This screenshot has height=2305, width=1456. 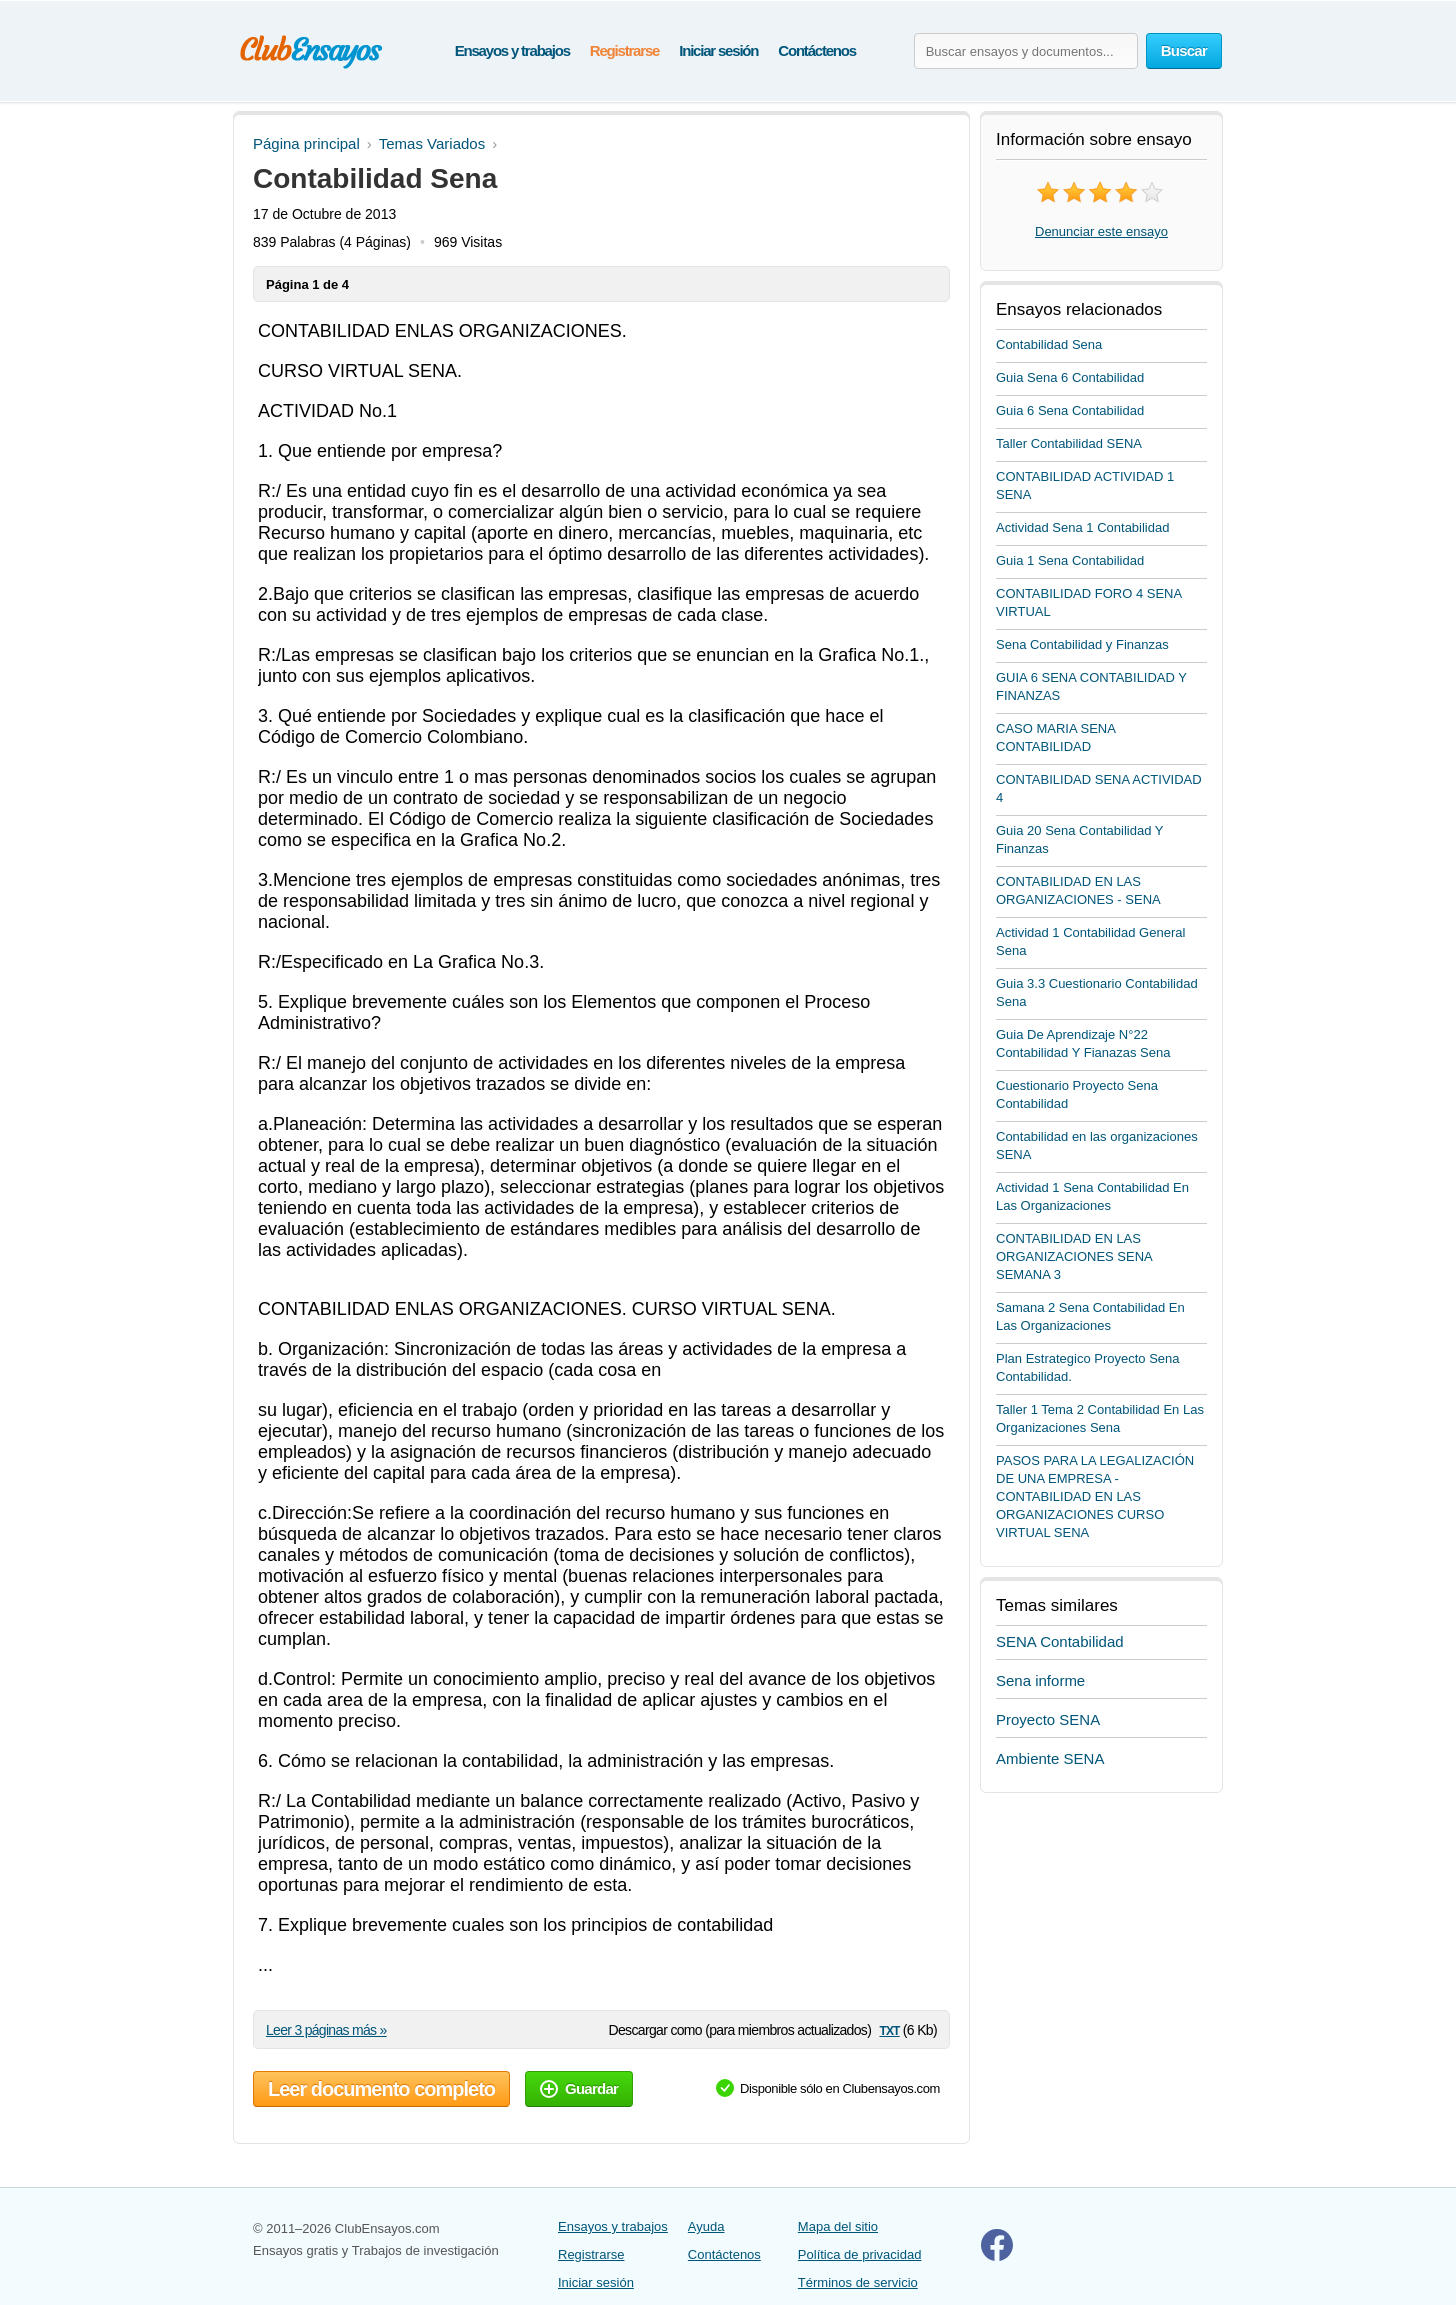 I want to click on Guia Sena 6 Contabilidad, so click(x=1070, y=377).